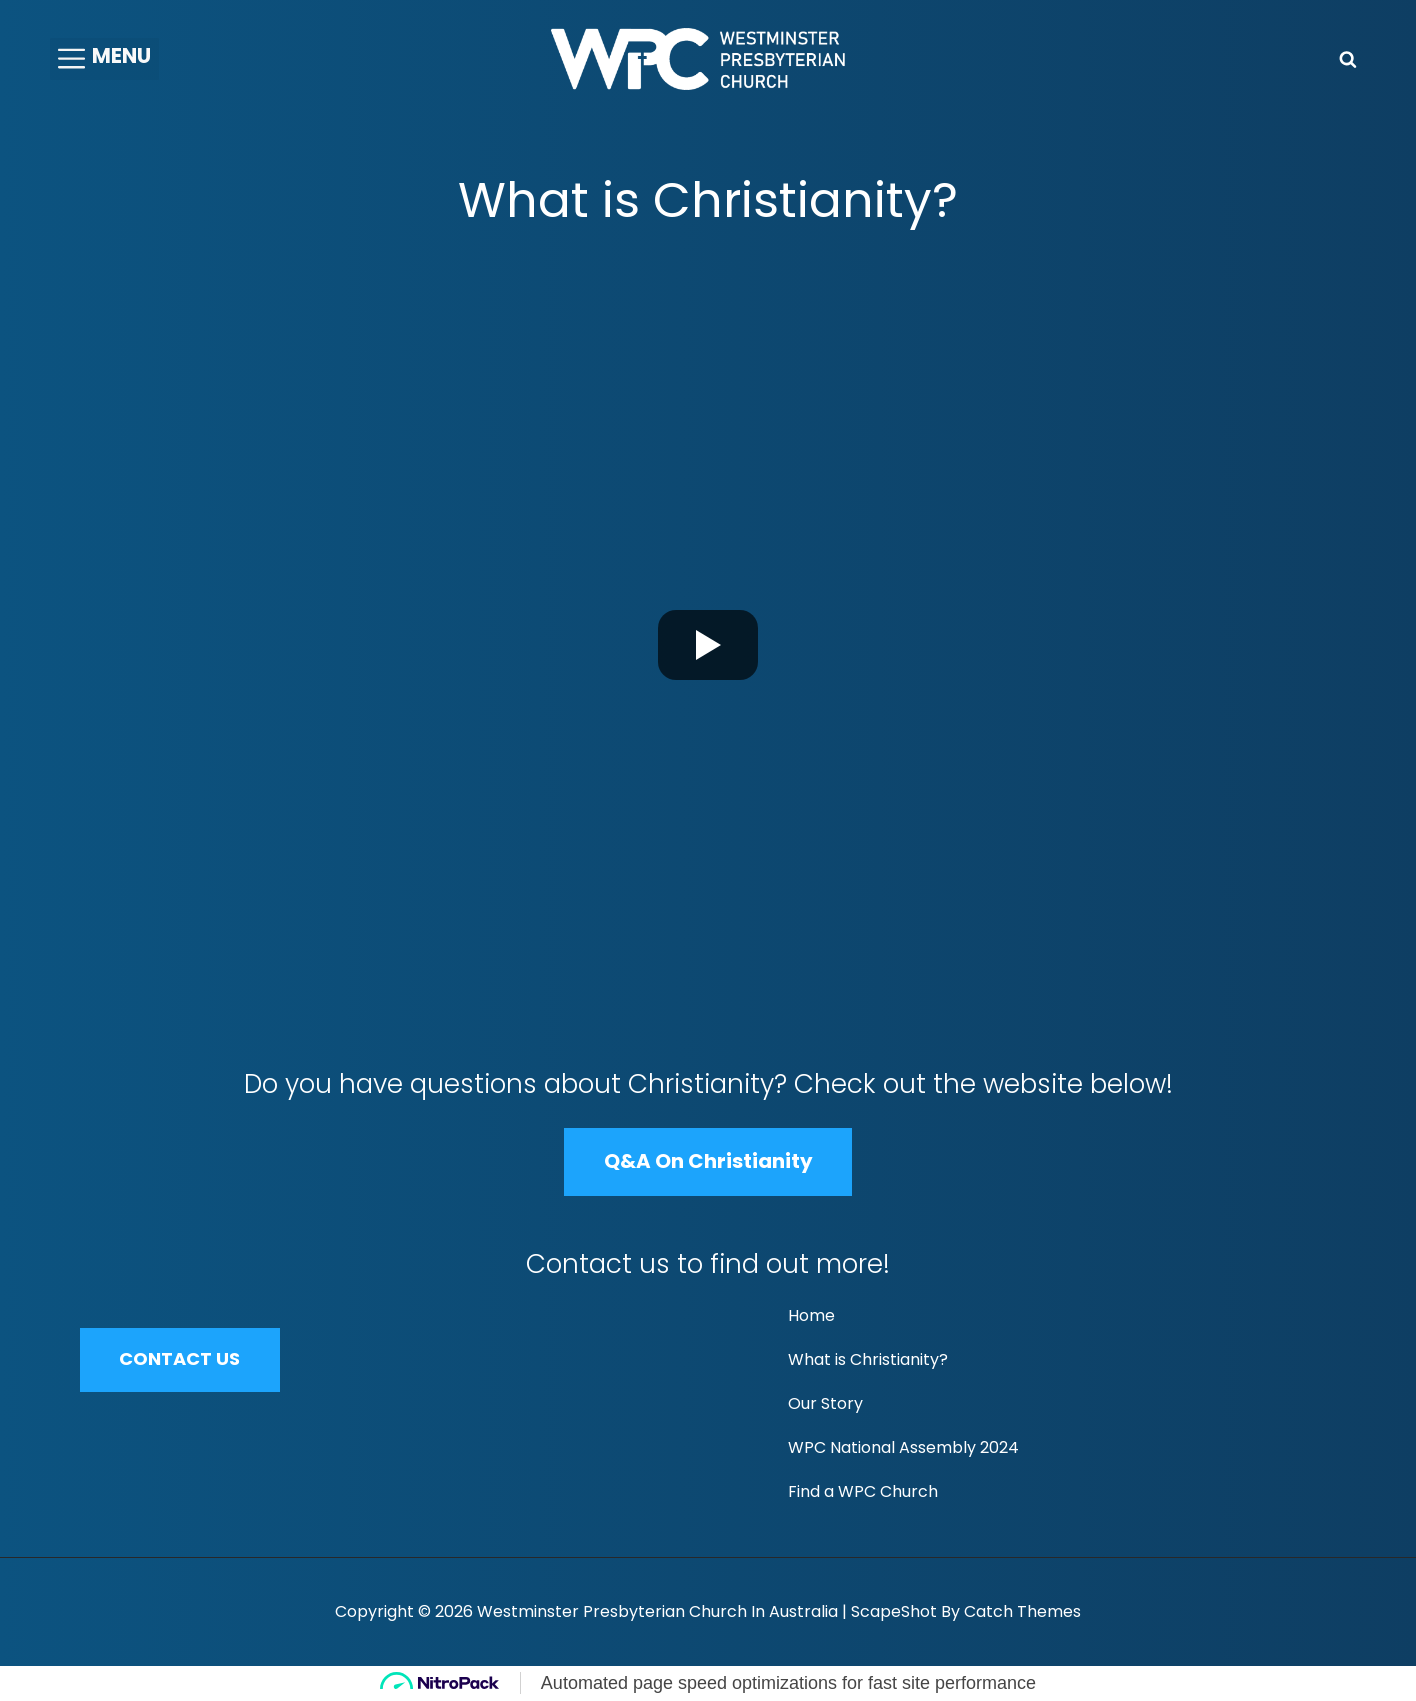  What do you see at coordinates (708, 1161) in the screenshot?
I see `Q&A on Christianity` at bounding box center [708, 1161].